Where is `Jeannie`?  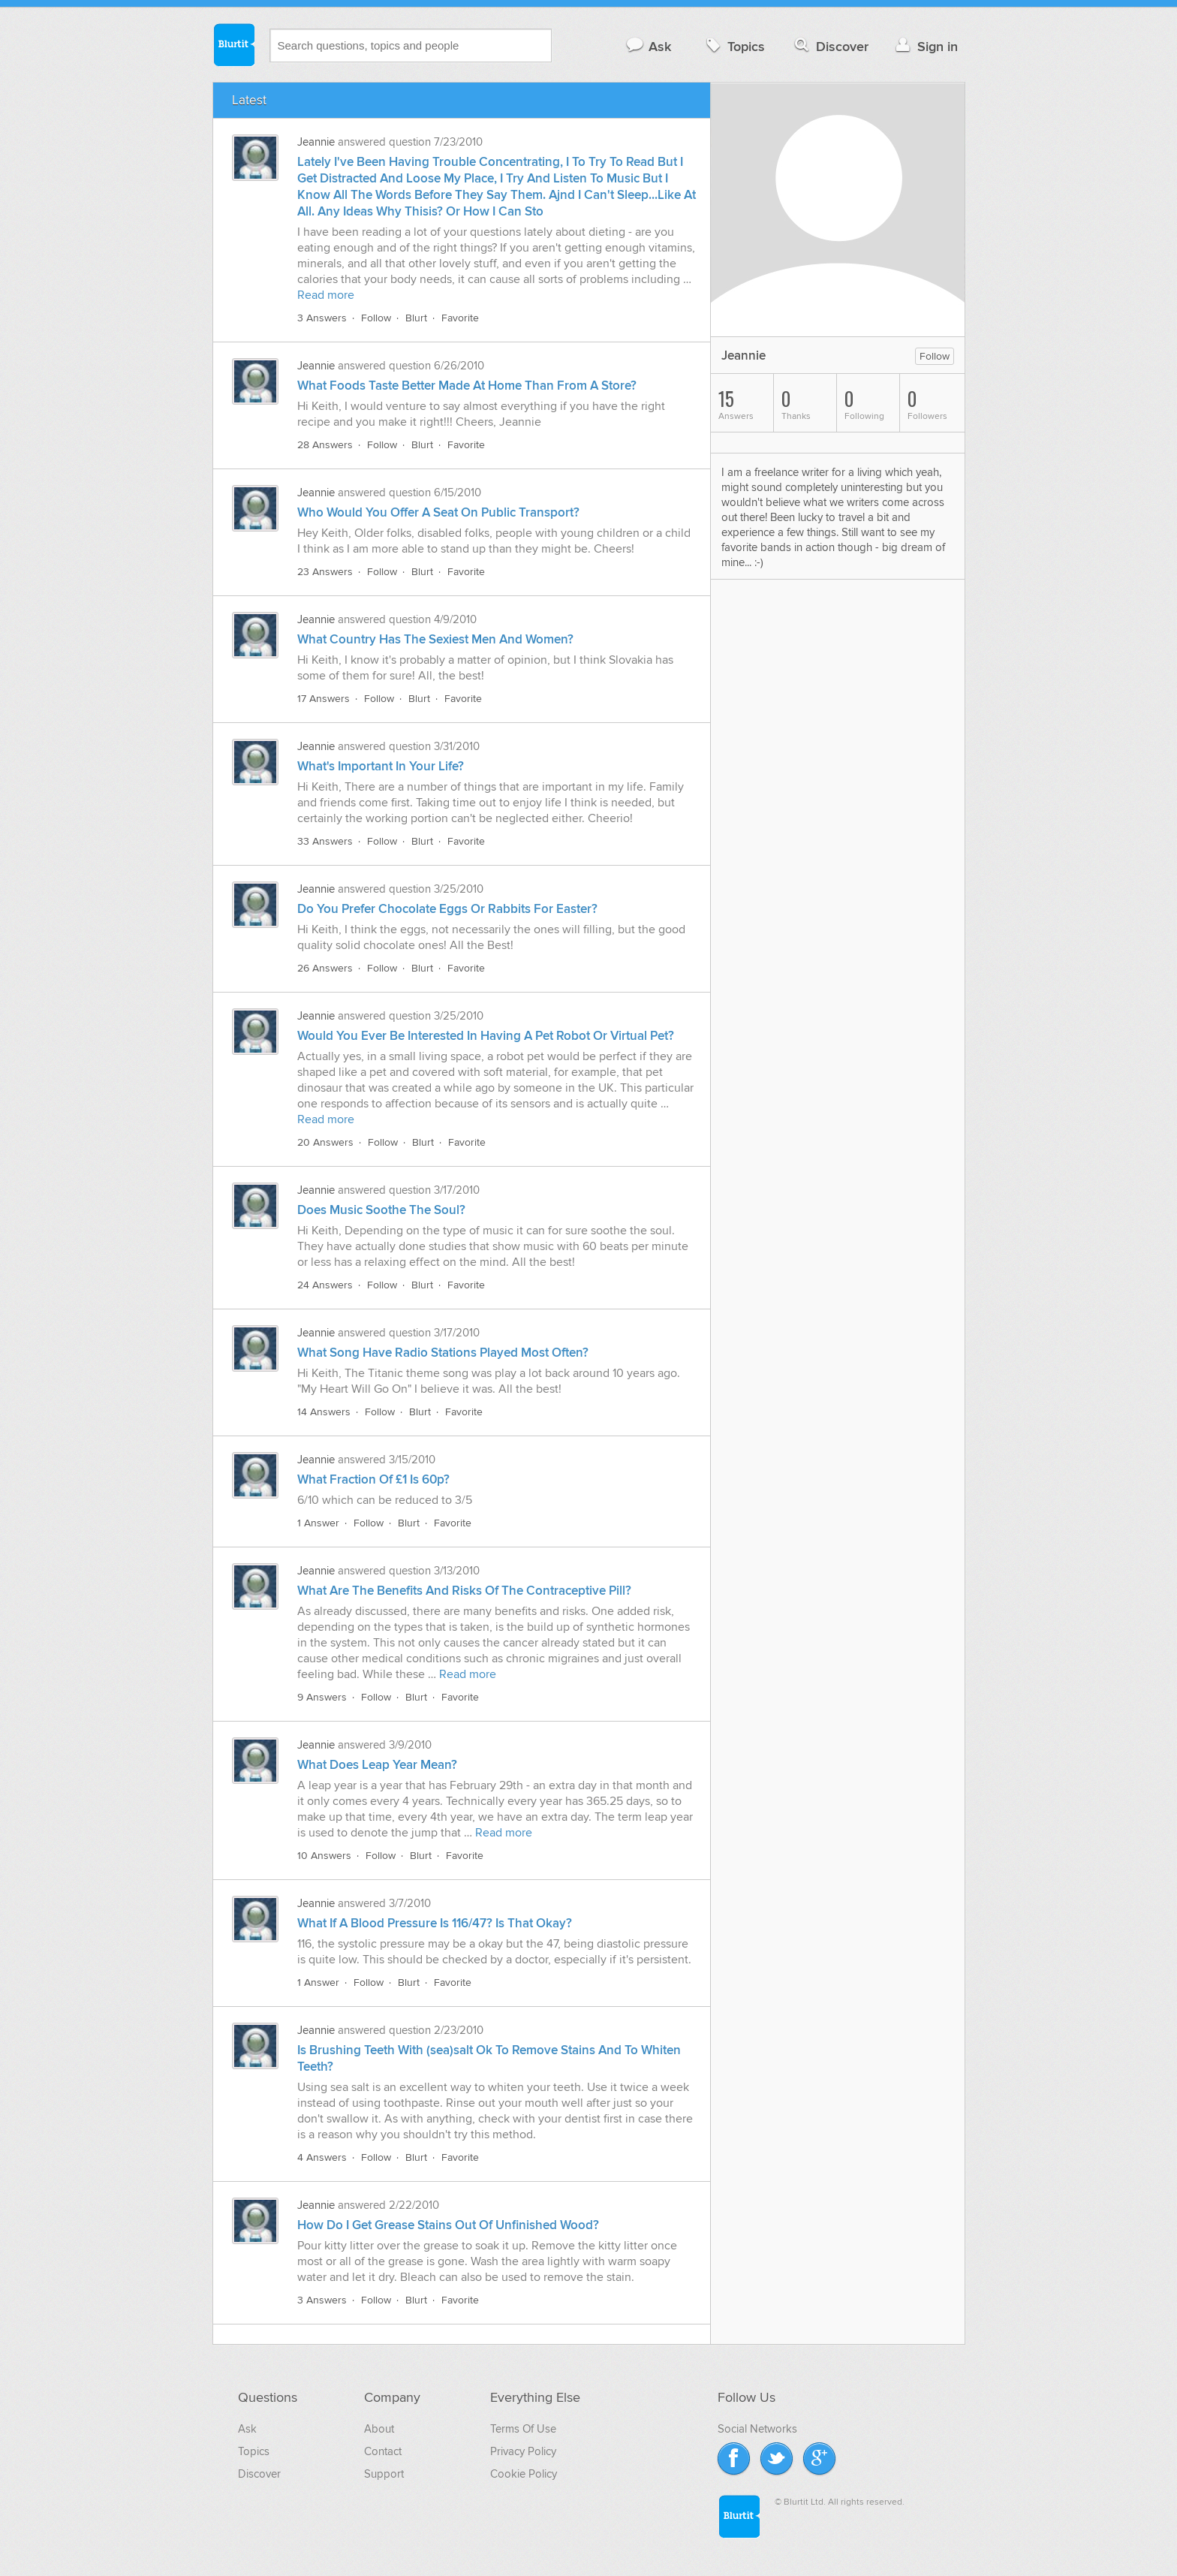
Jeannie is located at coordinates (316, 142).